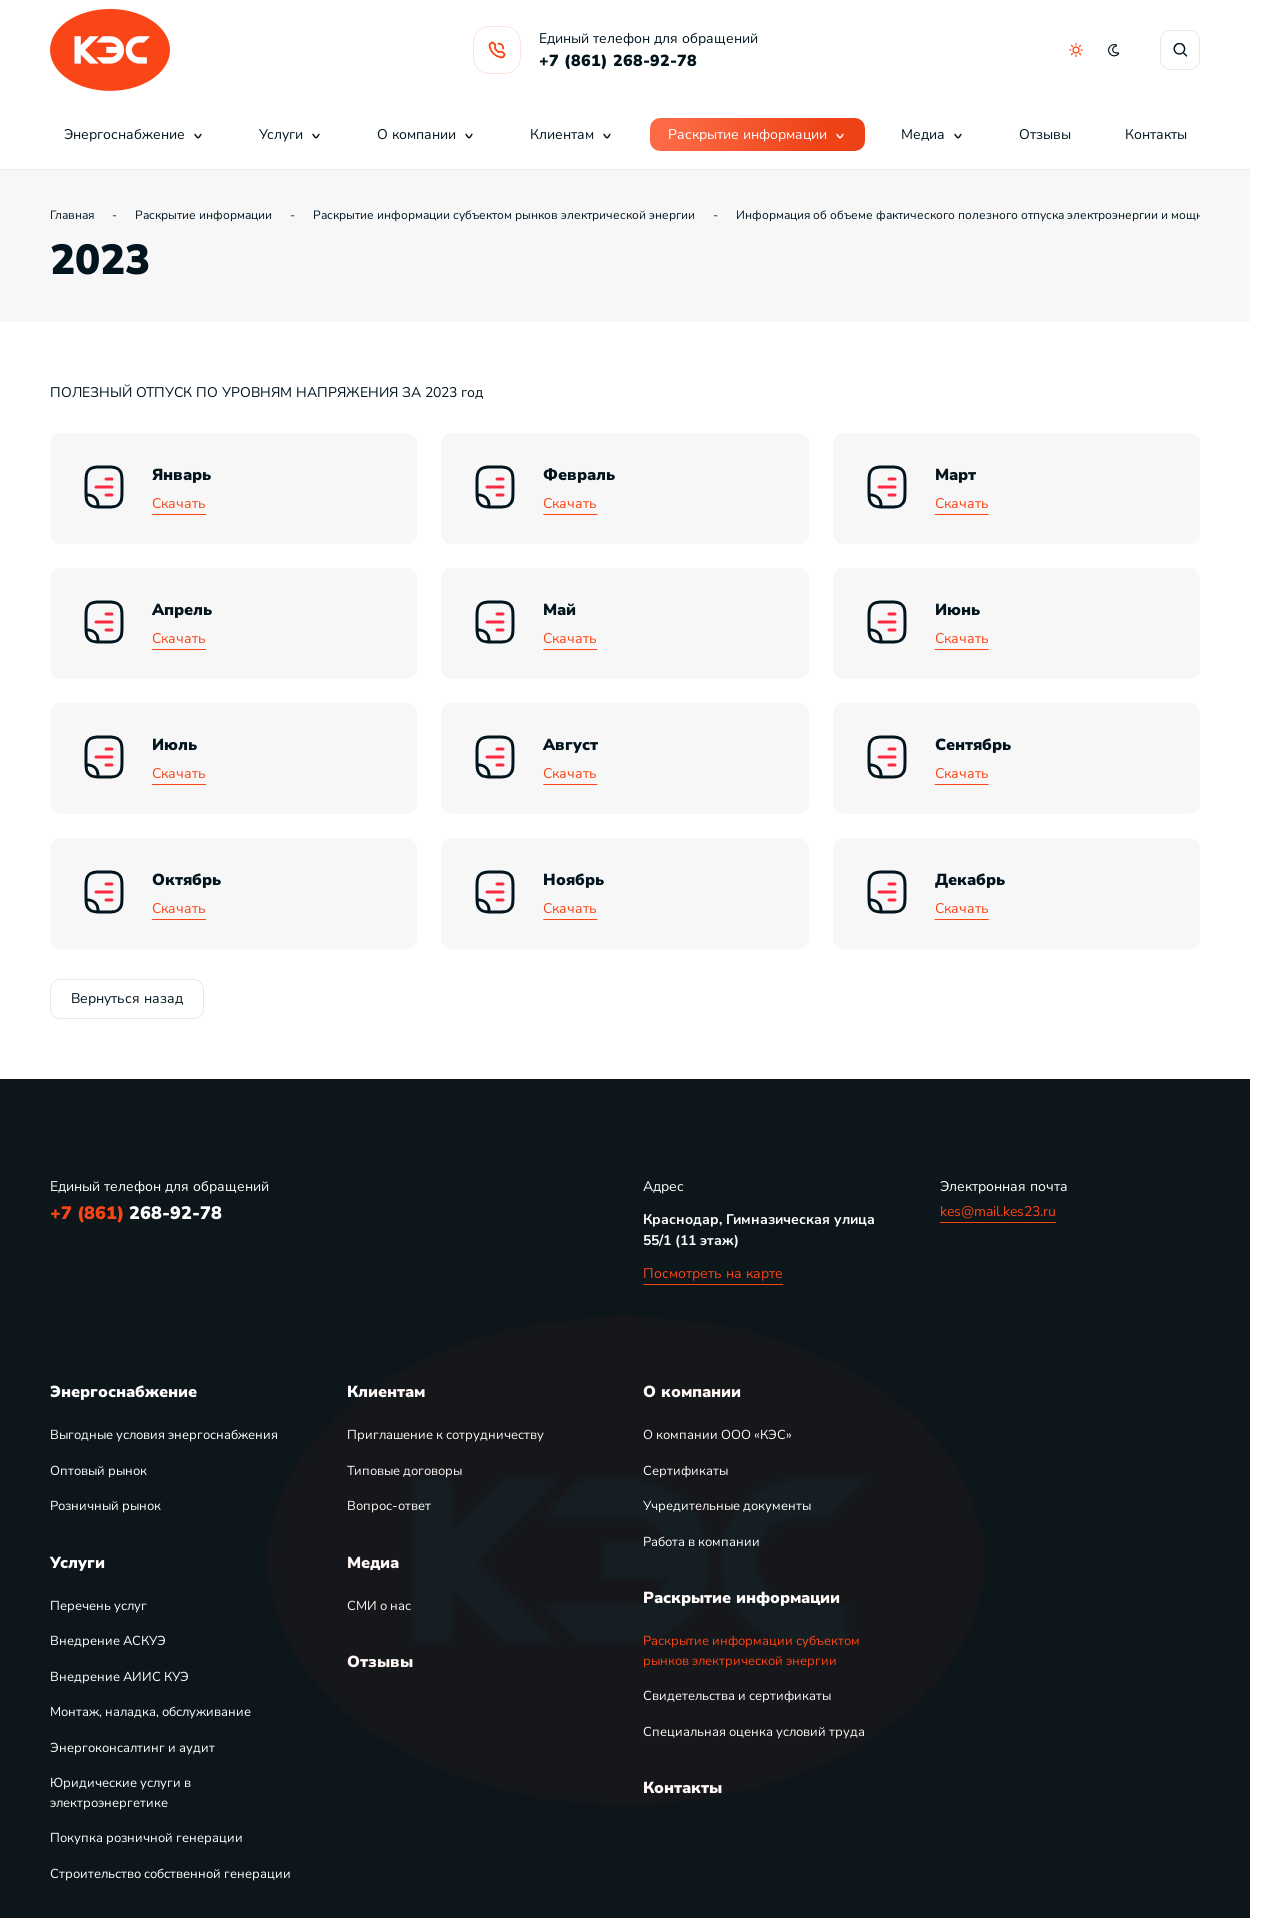  I want to click on О компании, so click(426, 134).